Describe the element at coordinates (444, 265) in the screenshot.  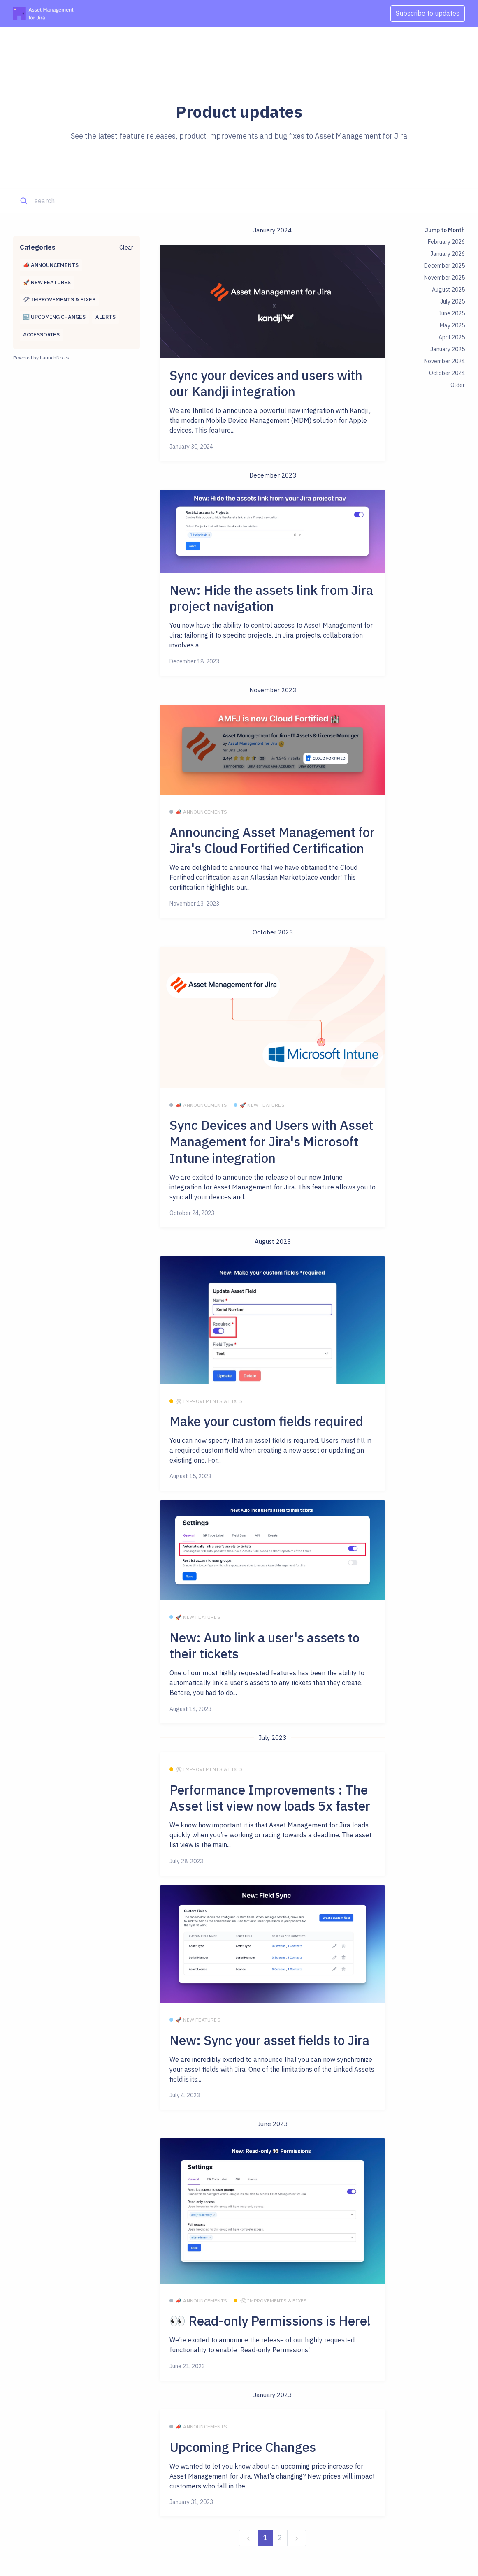
I see `December 2025` at that location.